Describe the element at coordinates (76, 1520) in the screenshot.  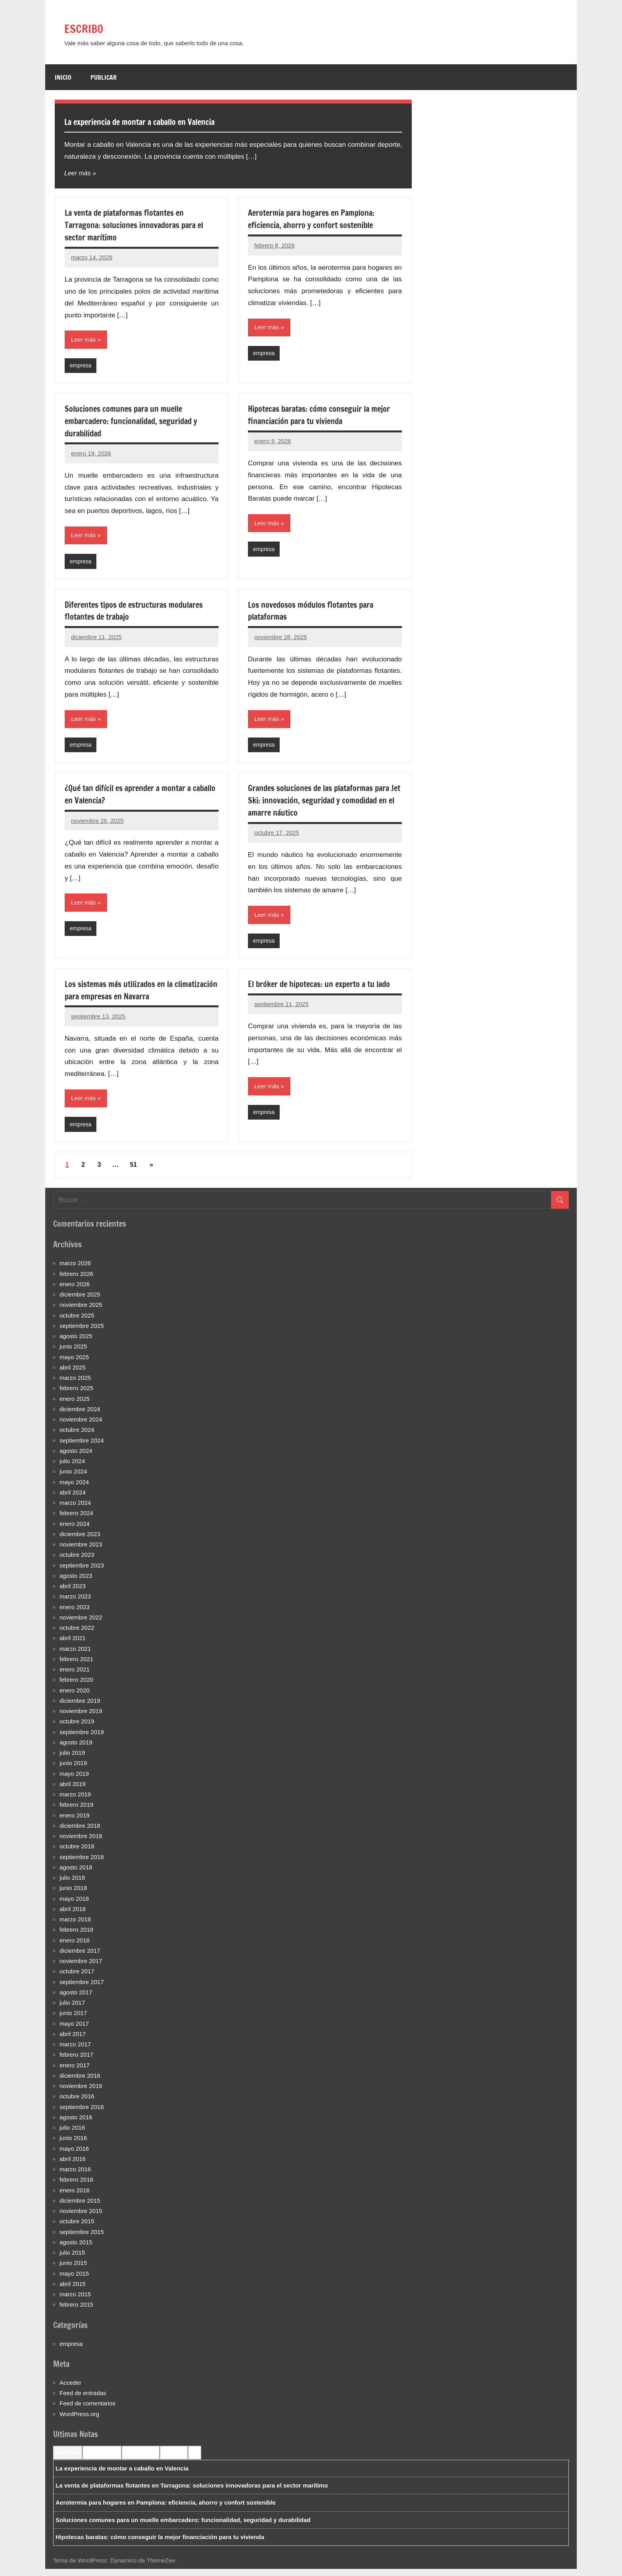
I see `febrero 2024` at that location.